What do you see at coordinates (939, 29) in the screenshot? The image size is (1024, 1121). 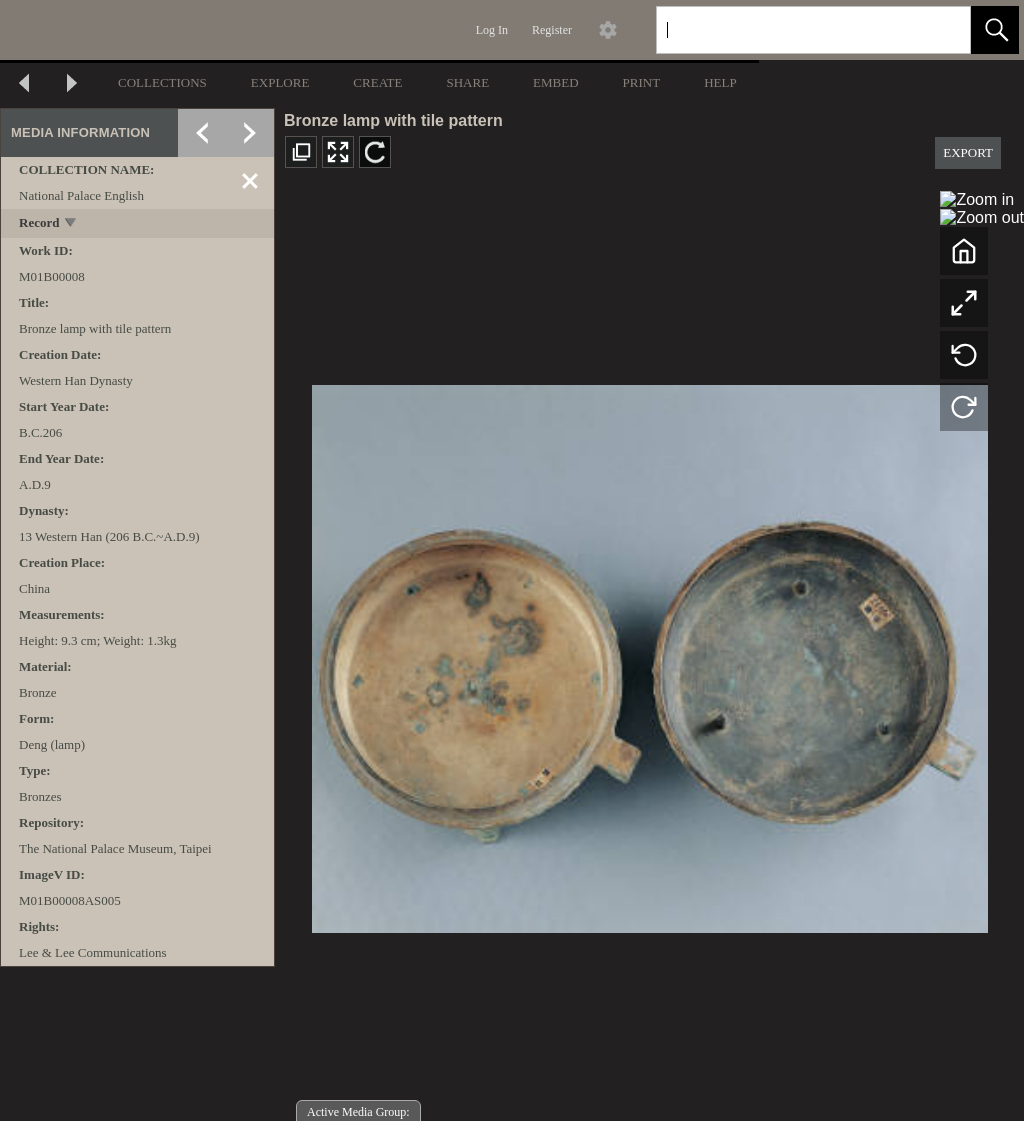 I see `[link]` at bounding box center [939, 29].